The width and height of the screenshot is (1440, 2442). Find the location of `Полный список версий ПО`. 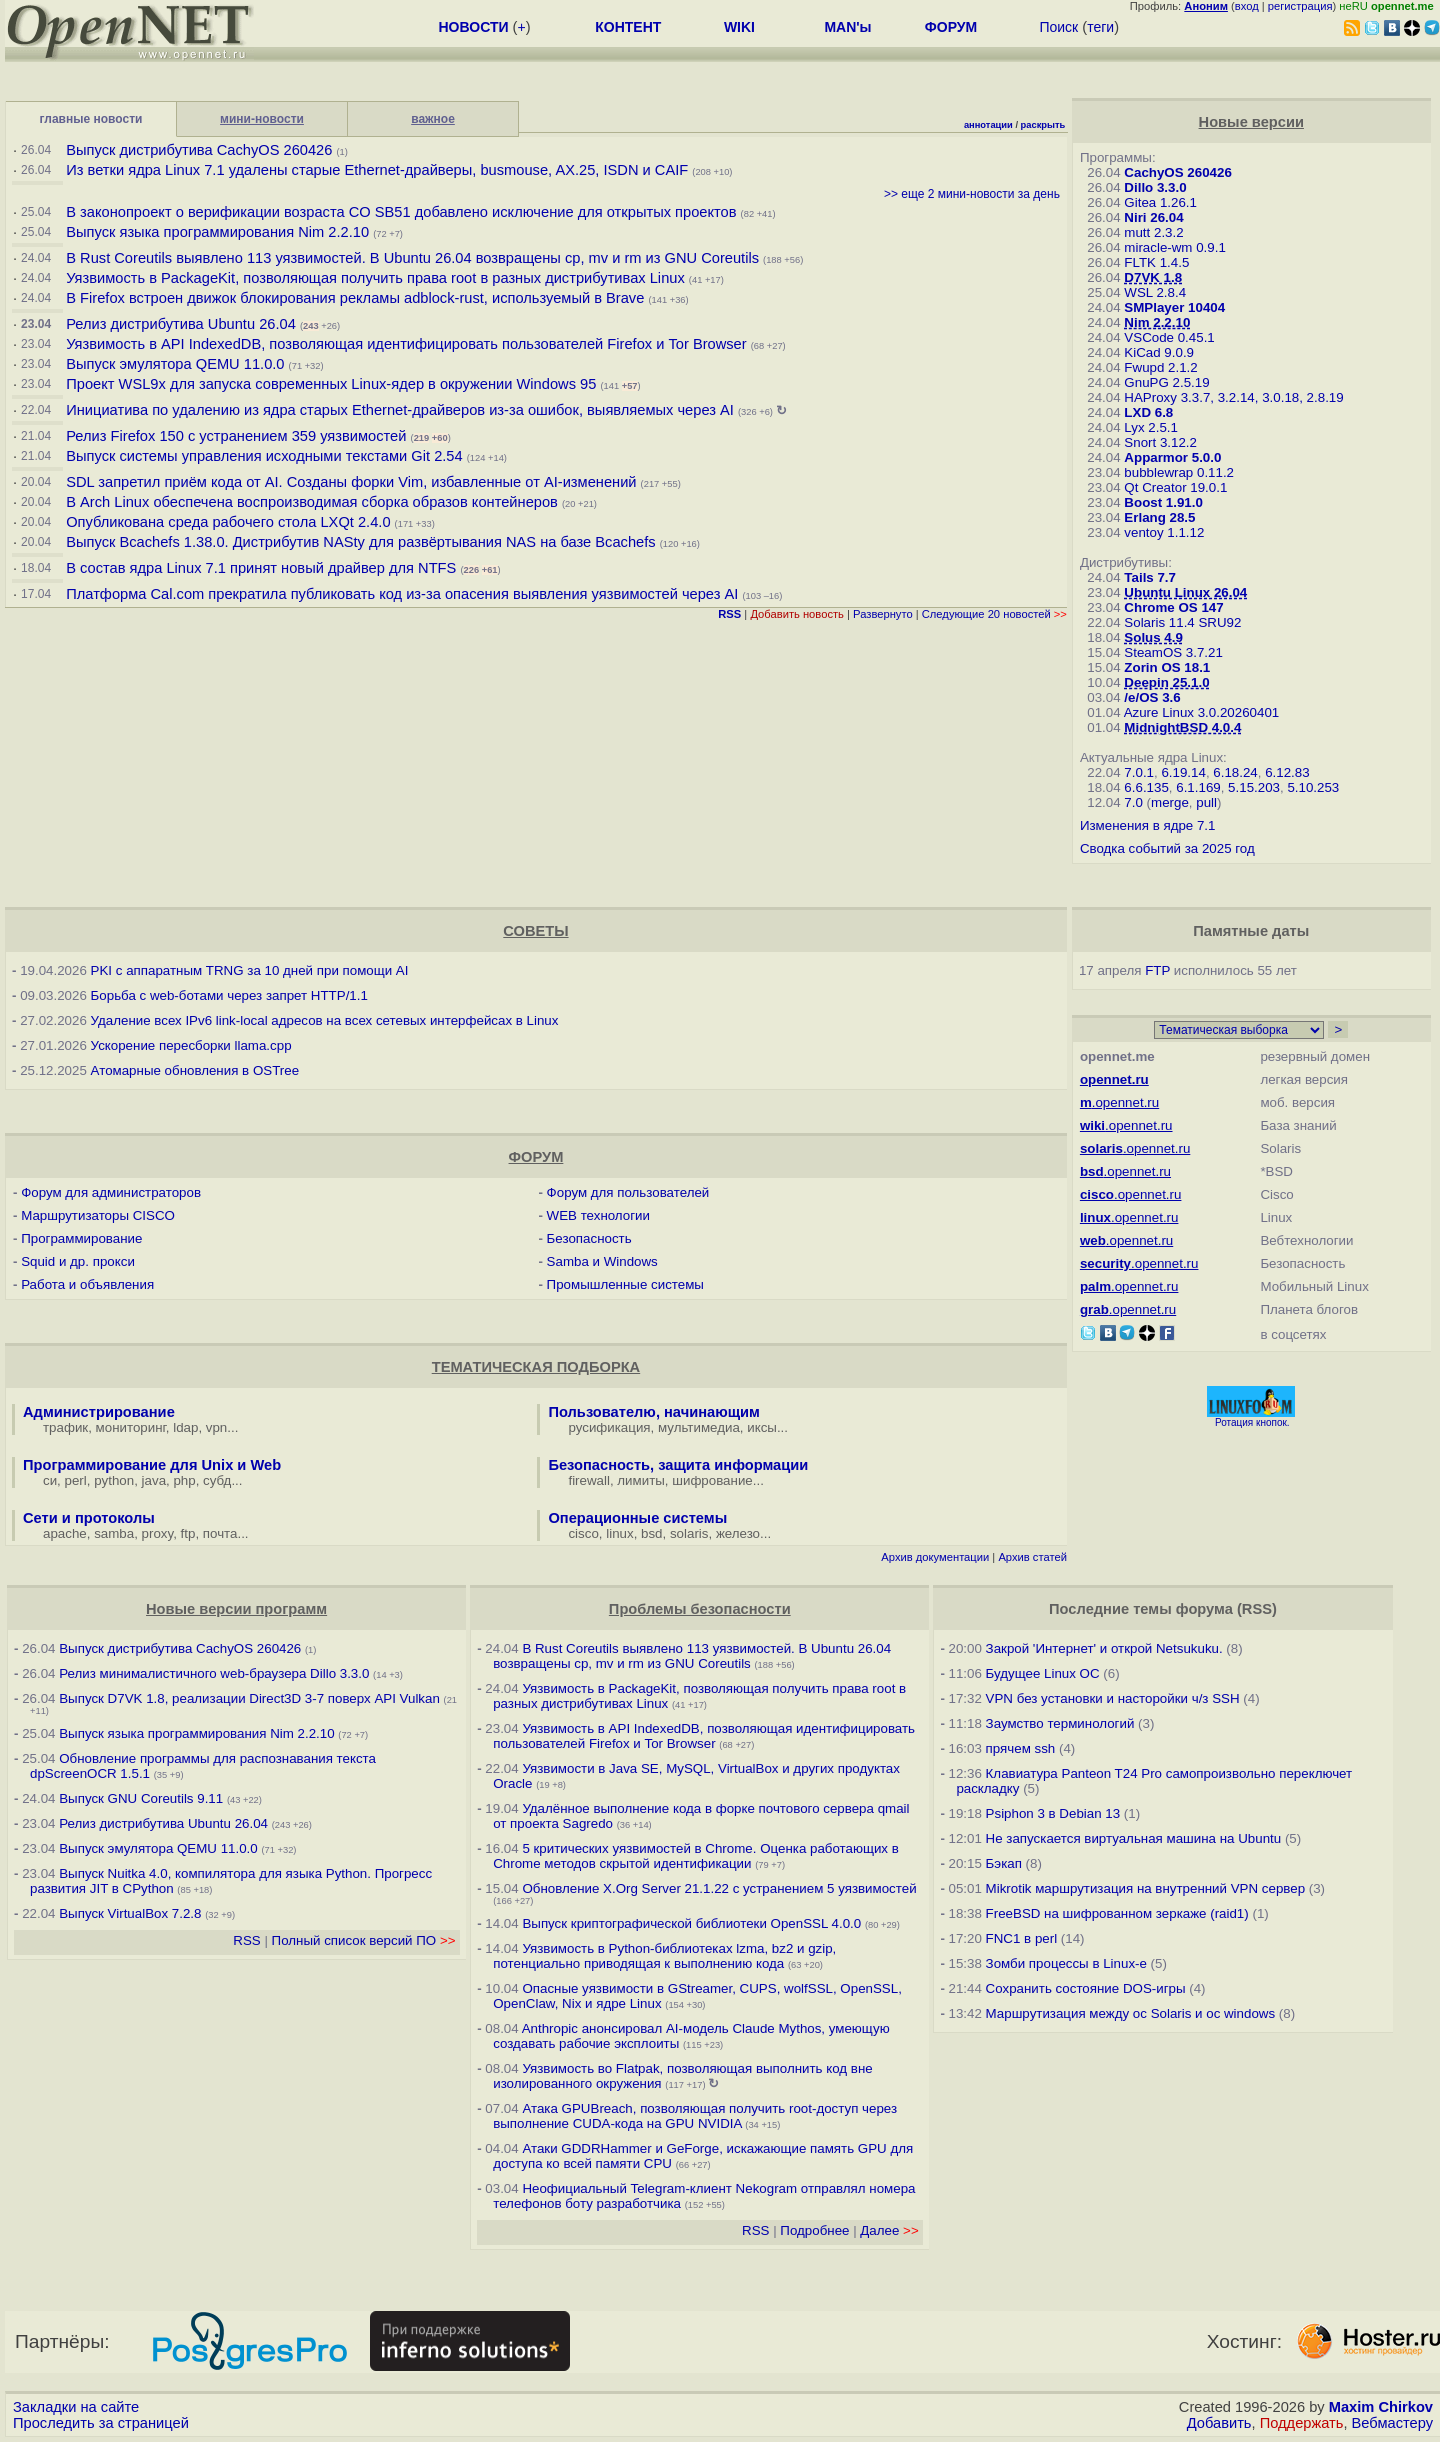

Полный список версий ПО is located at coordinates (364, 1940).